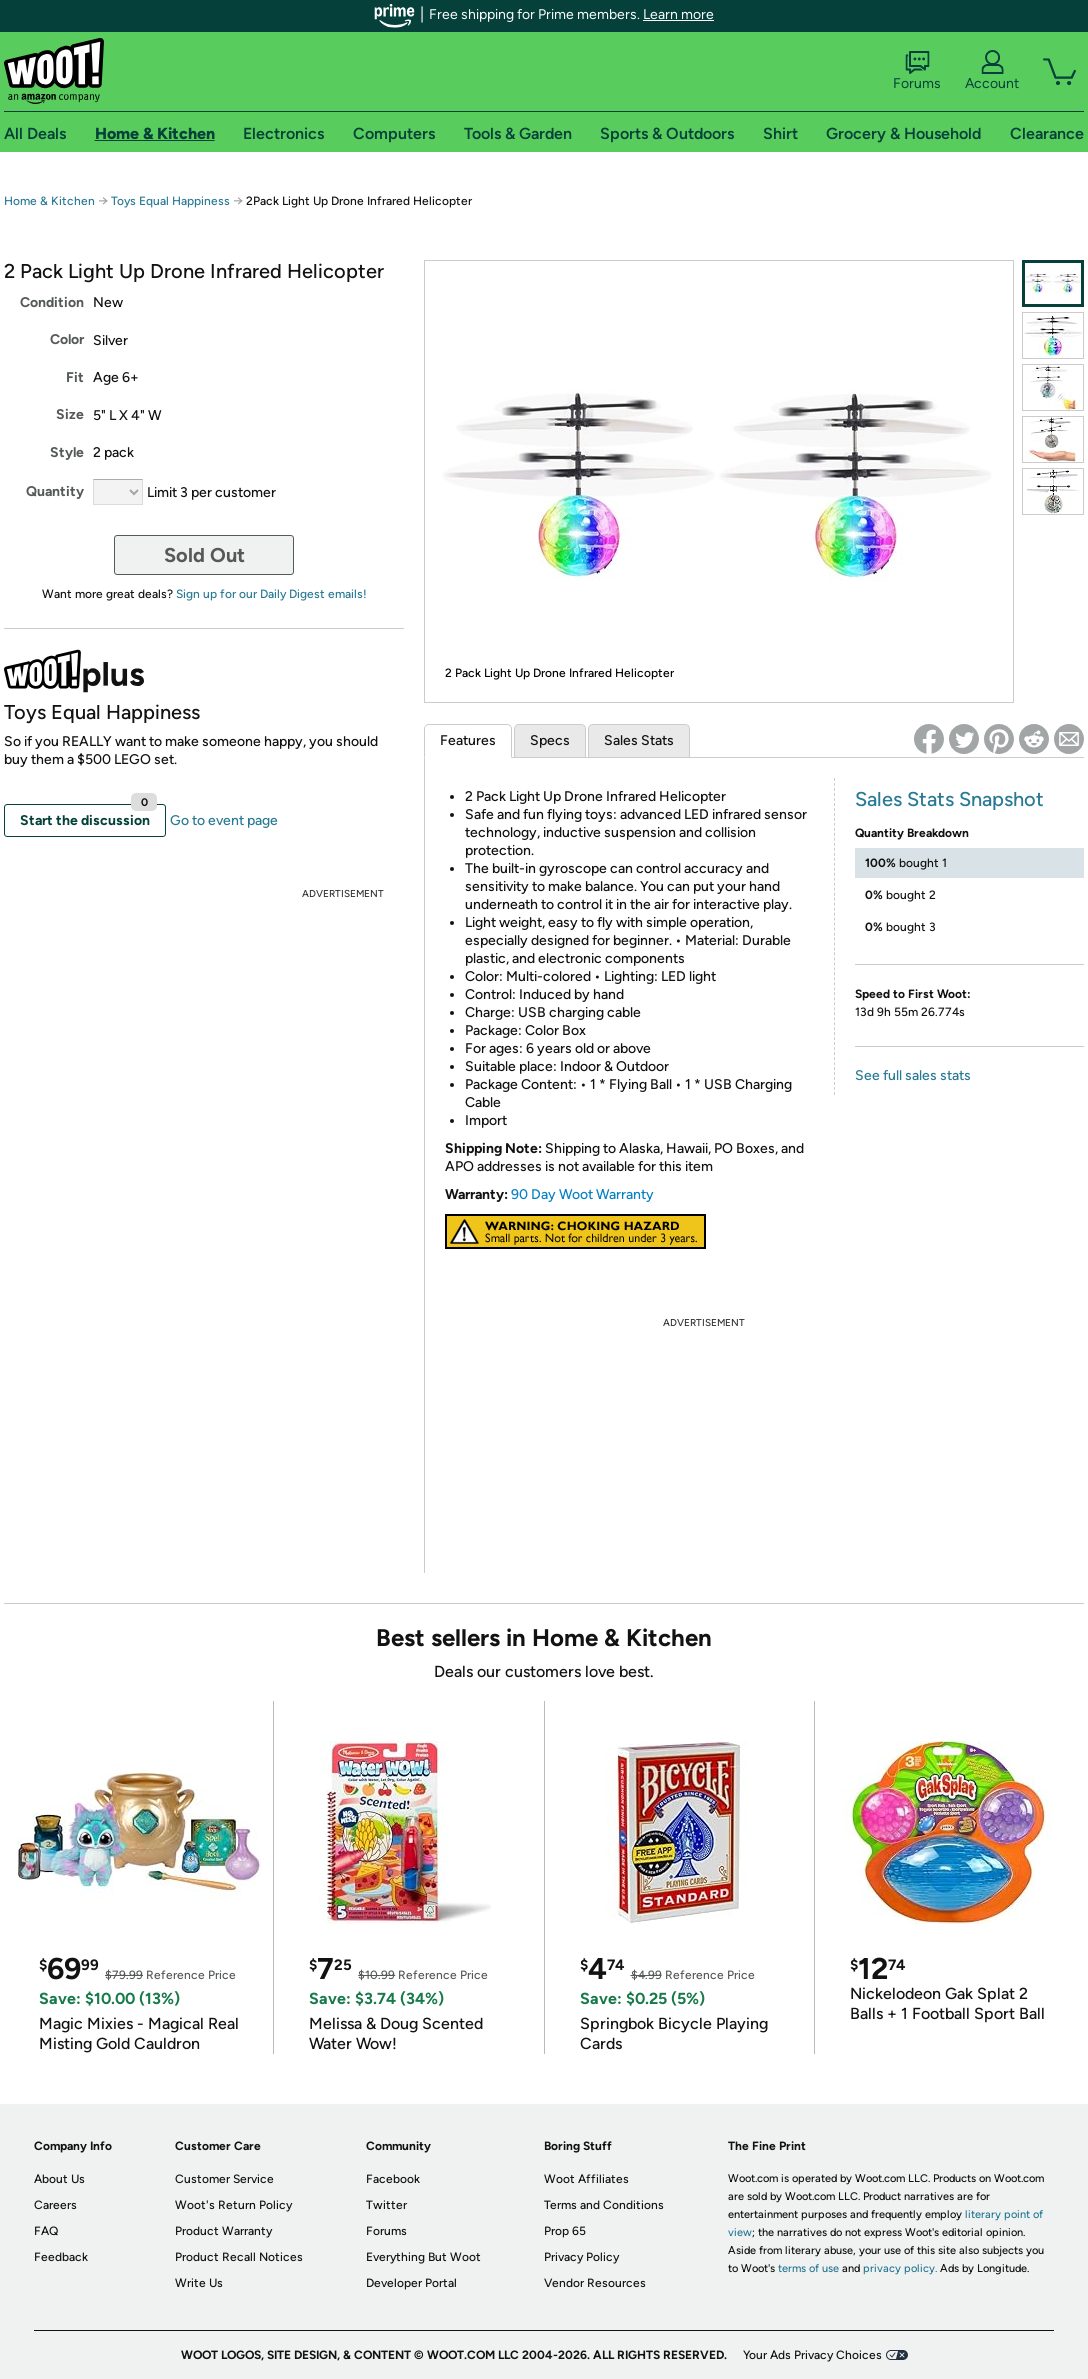 This screenshot has height=2379, width=1088. I want to click on Features, so click(468, 740).